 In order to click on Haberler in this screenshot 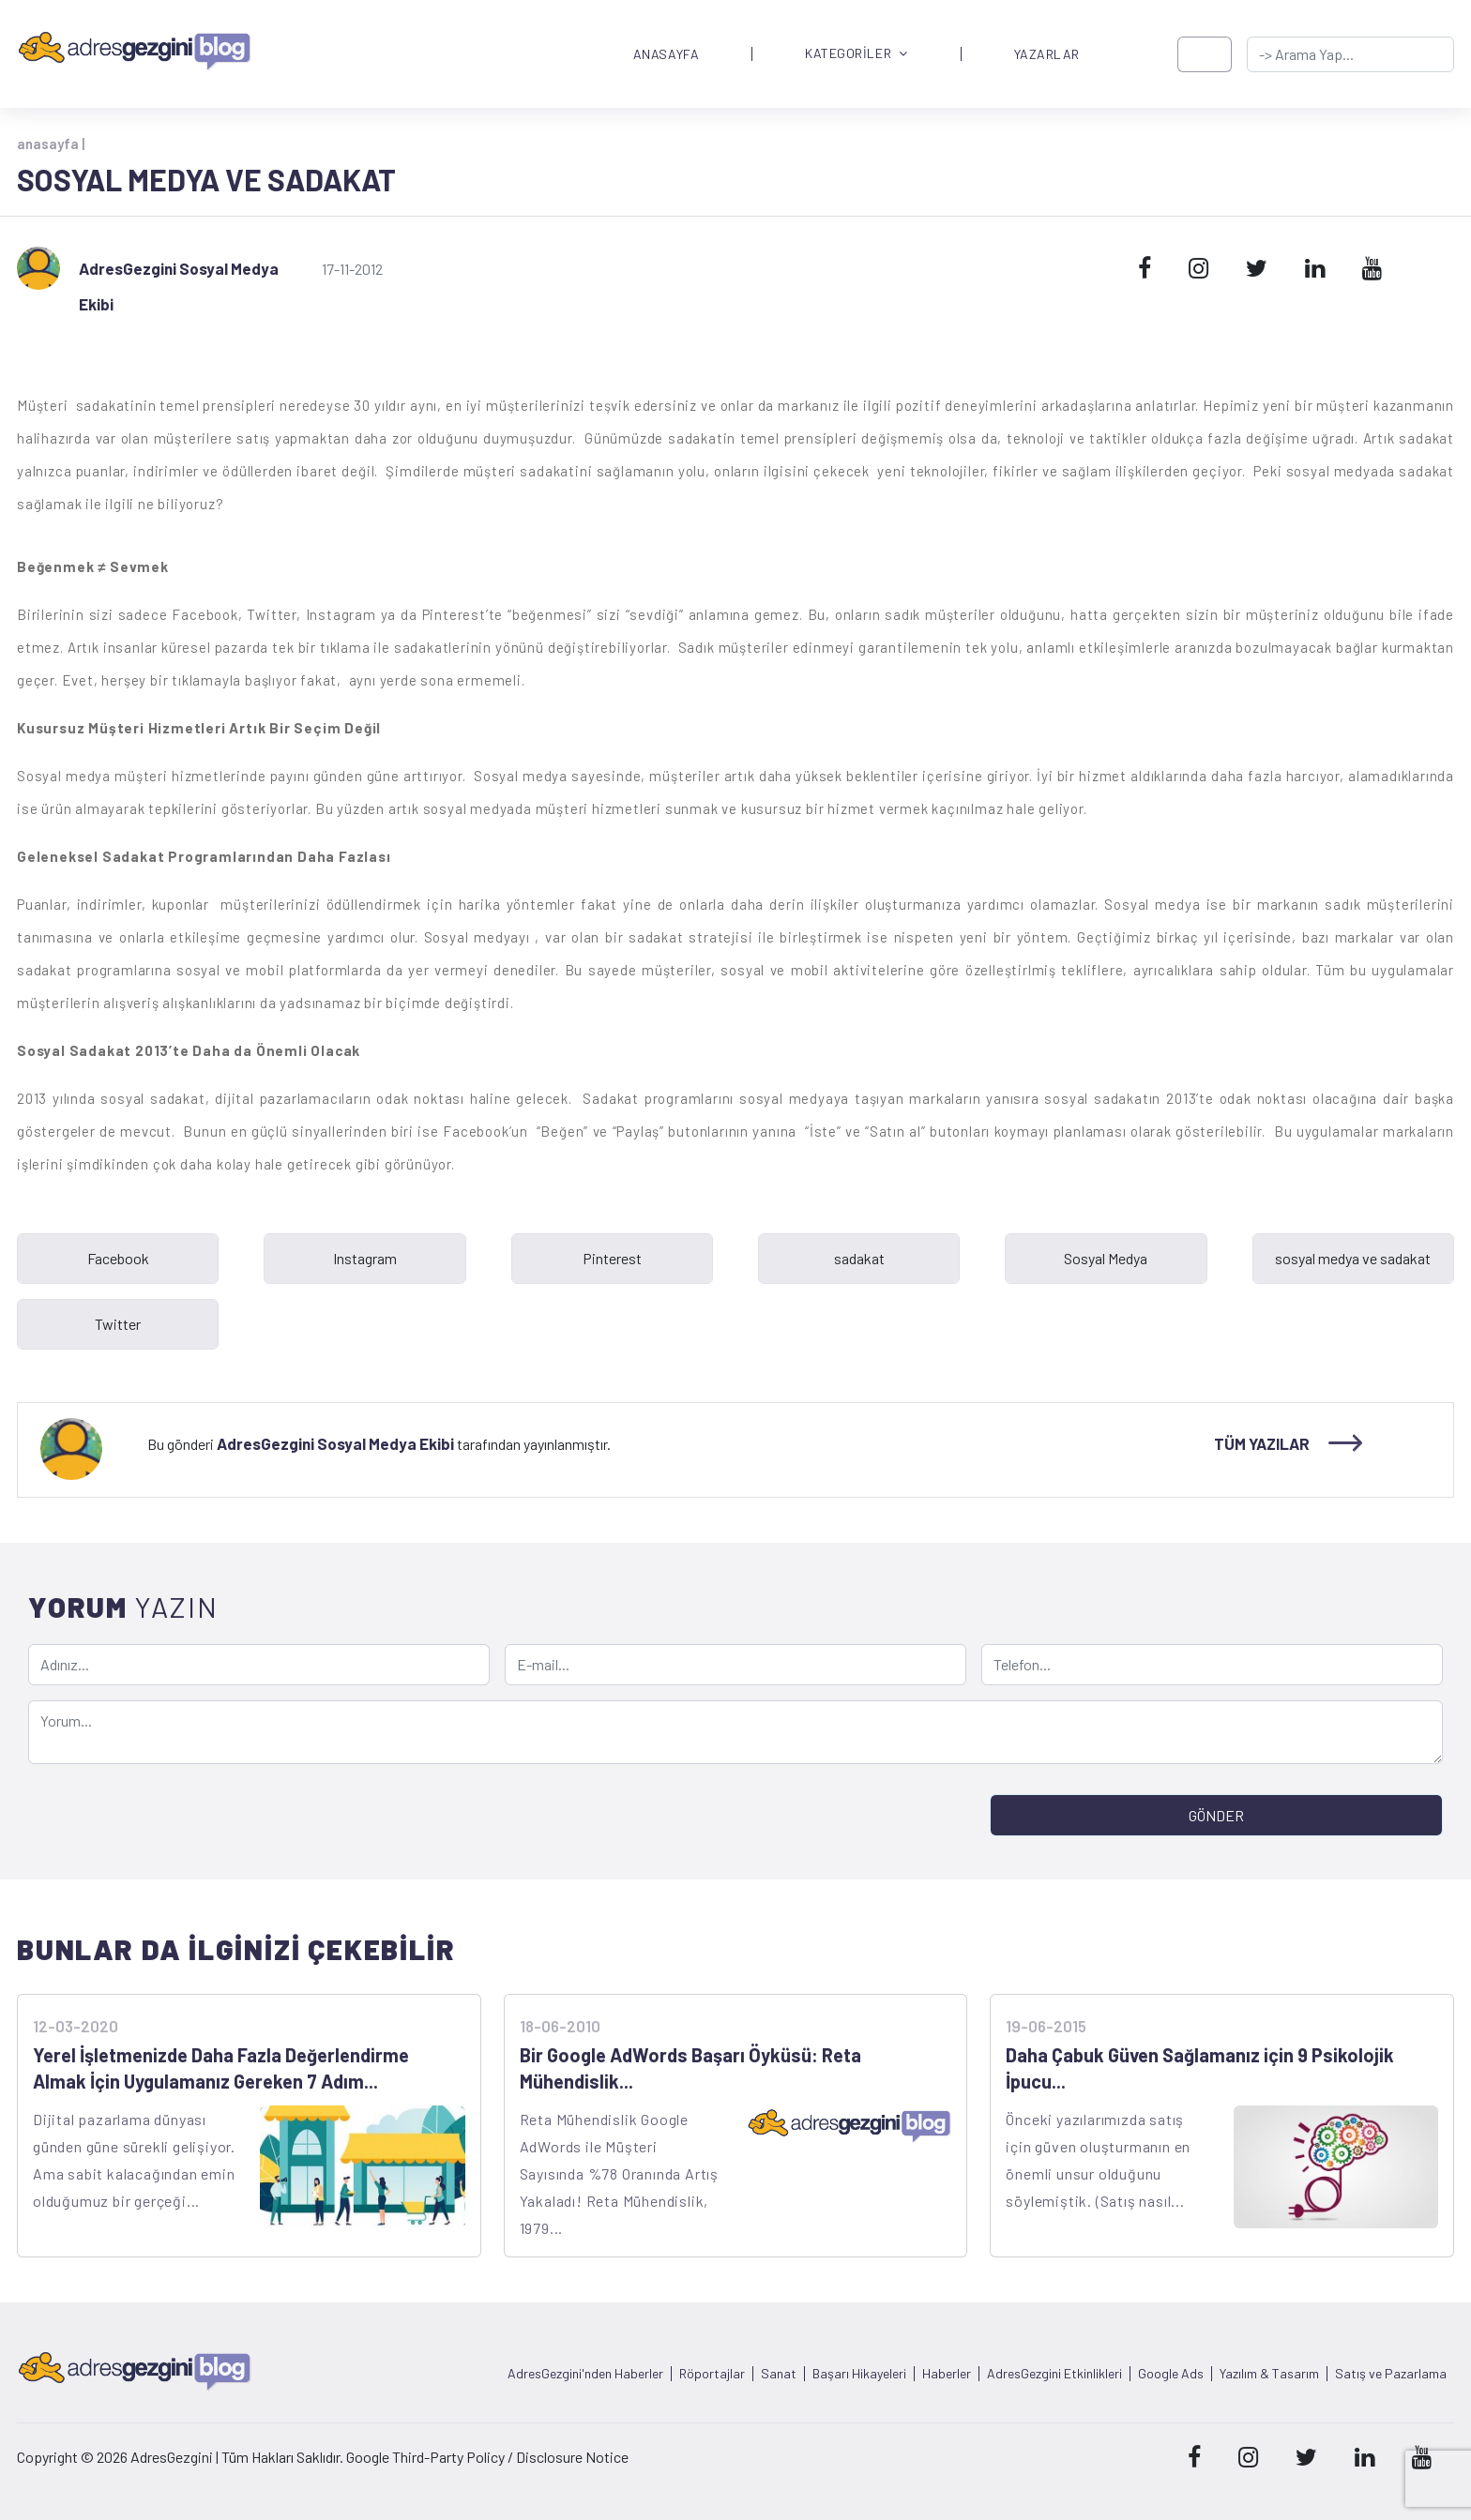, I will do `click(946, 2373)`.